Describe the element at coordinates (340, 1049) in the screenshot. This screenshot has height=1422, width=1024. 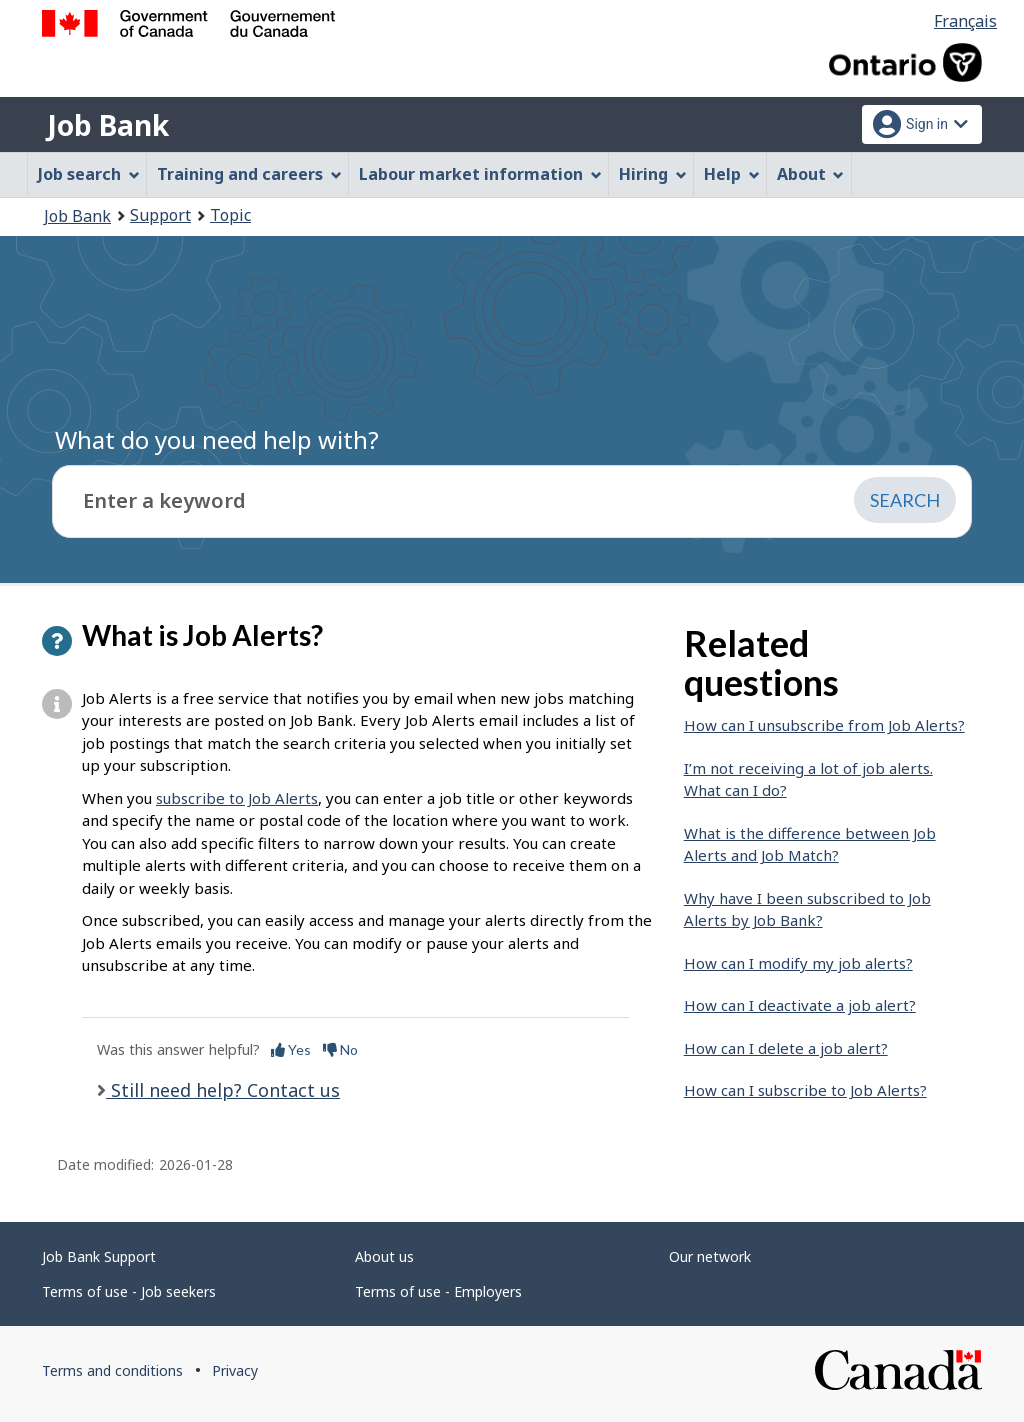
I see `No` at that location.